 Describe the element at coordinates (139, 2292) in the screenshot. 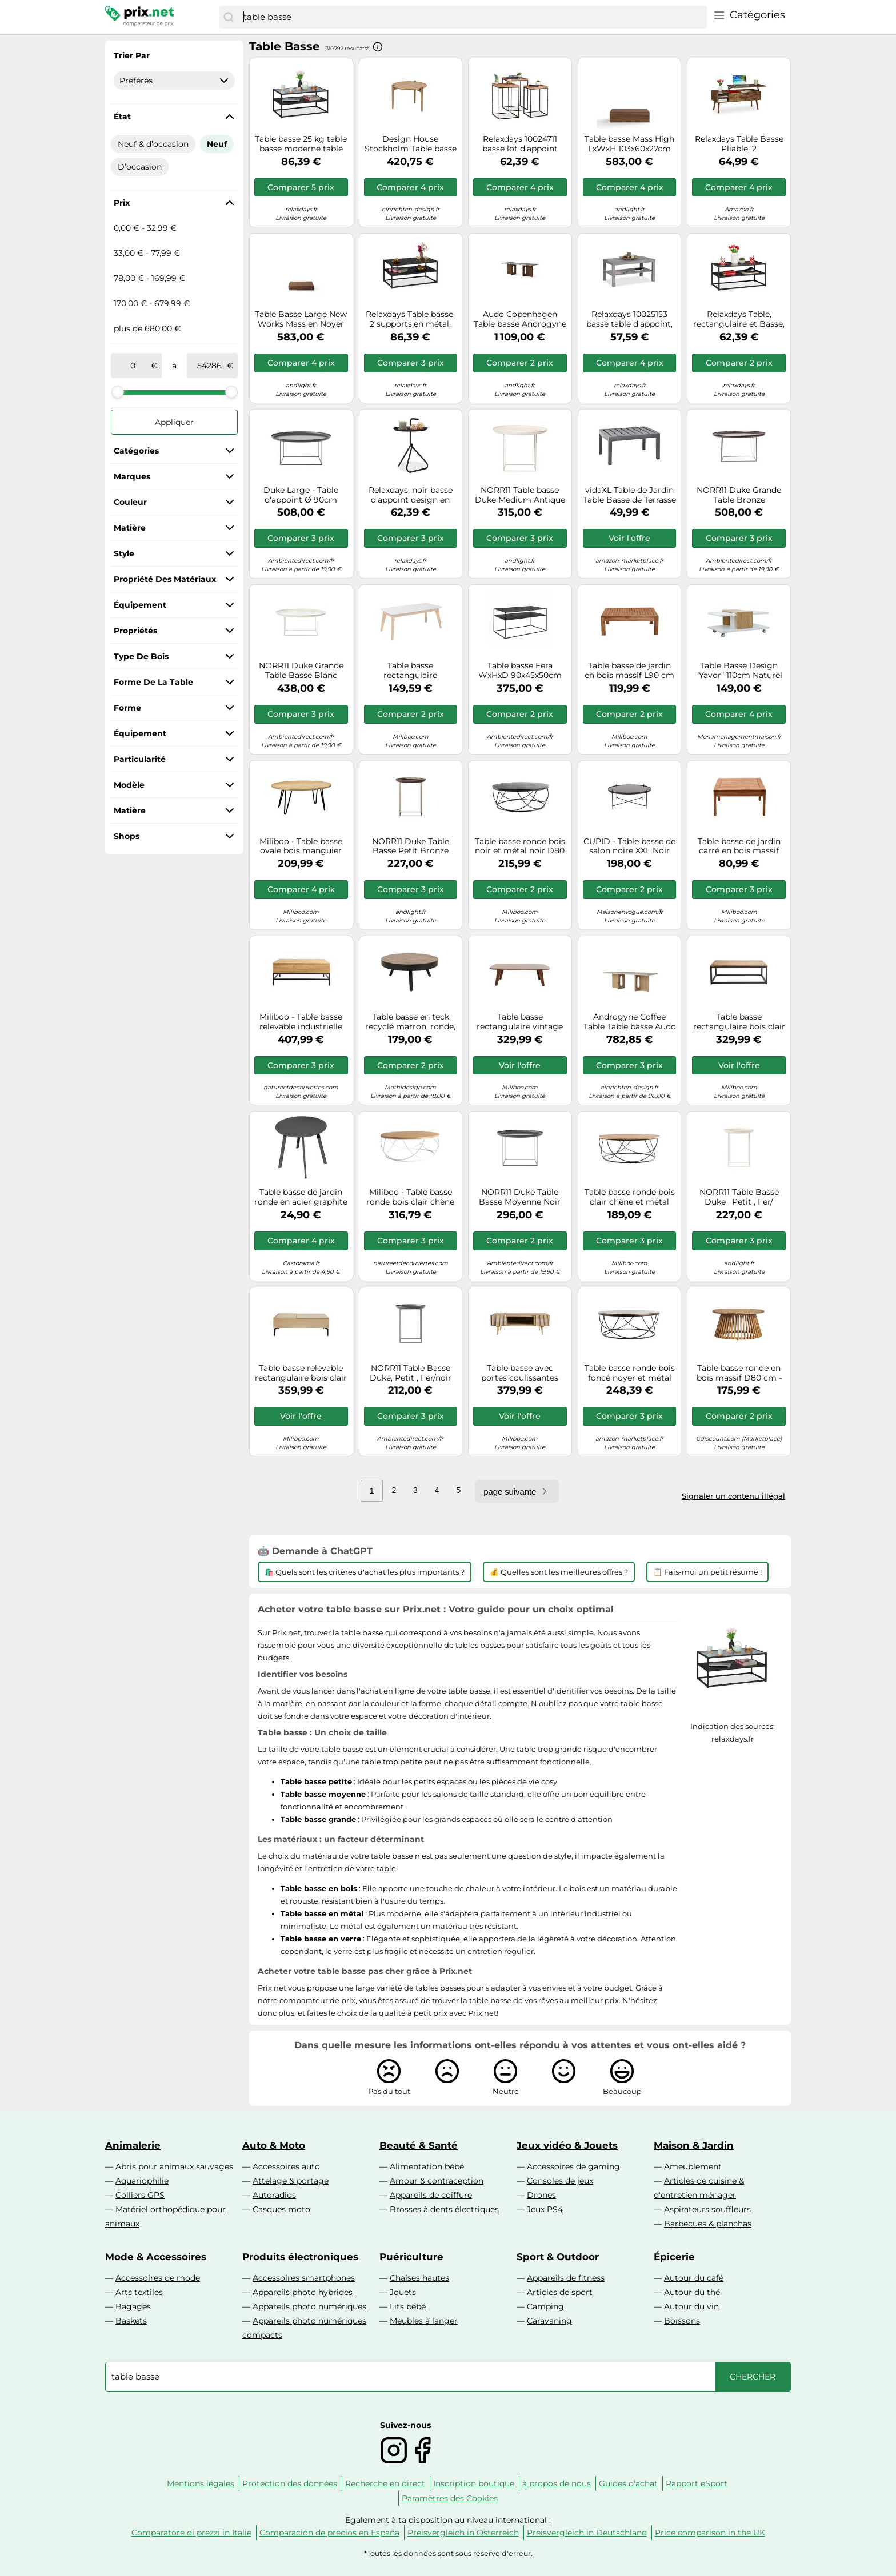

I see `Arts textiles` at that location.